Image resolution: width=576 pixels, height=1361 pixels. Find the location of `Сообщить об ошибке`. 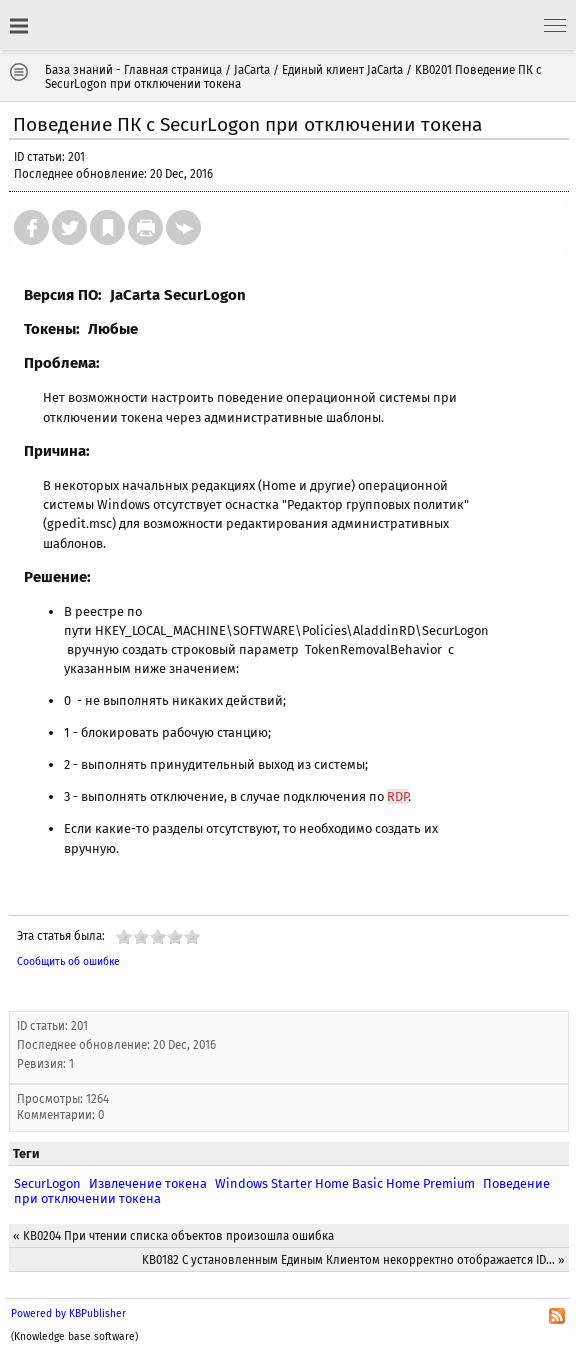

Сообщить об ошибке is located at coordinates (68, 961).